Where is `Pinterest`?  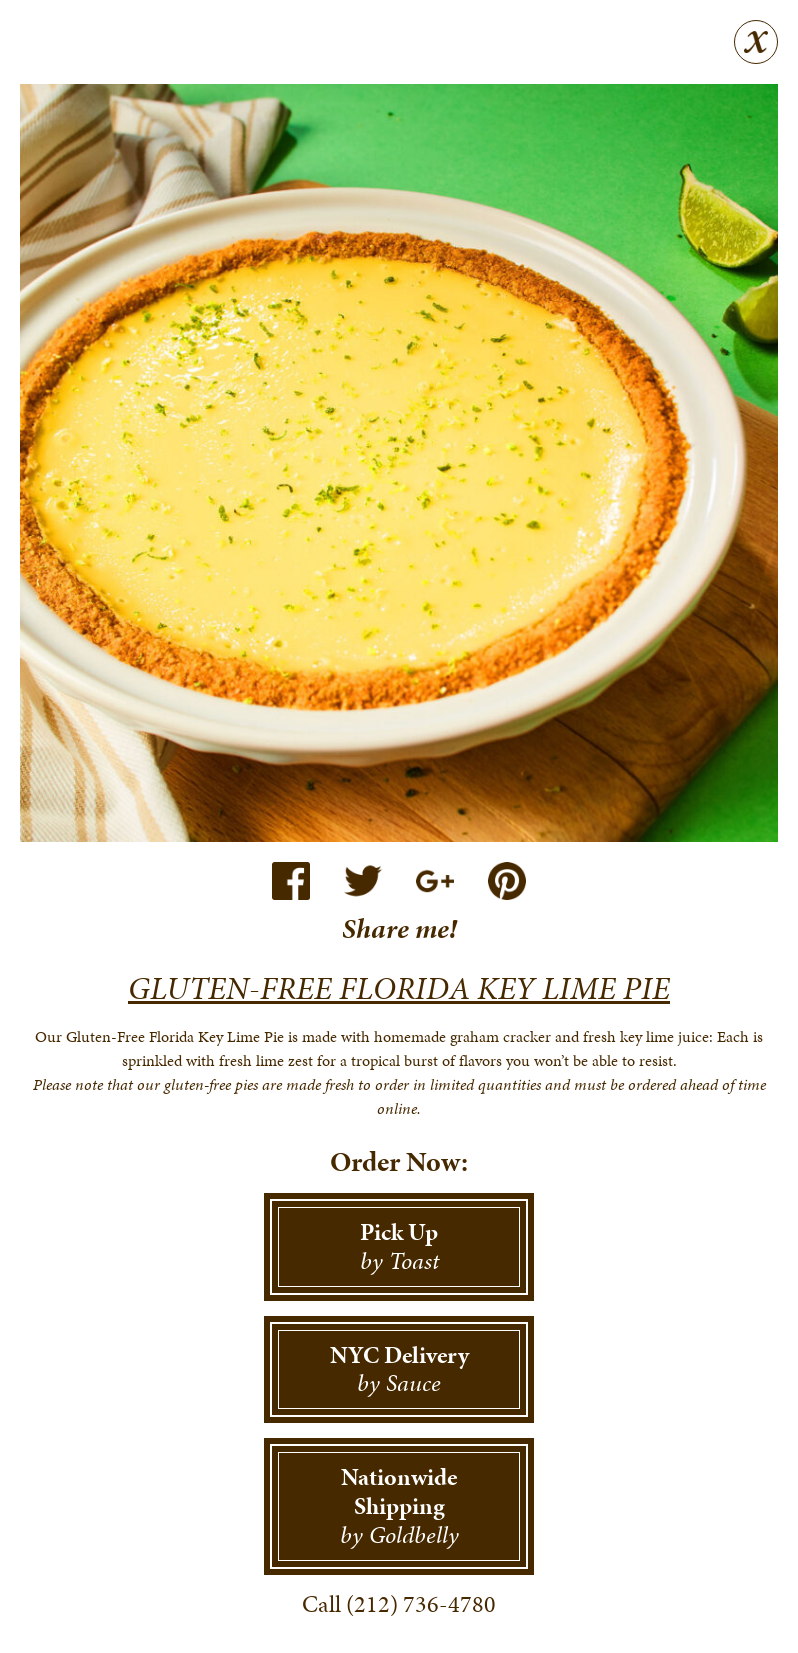 Pinterest is located at coordinates (507, 881).